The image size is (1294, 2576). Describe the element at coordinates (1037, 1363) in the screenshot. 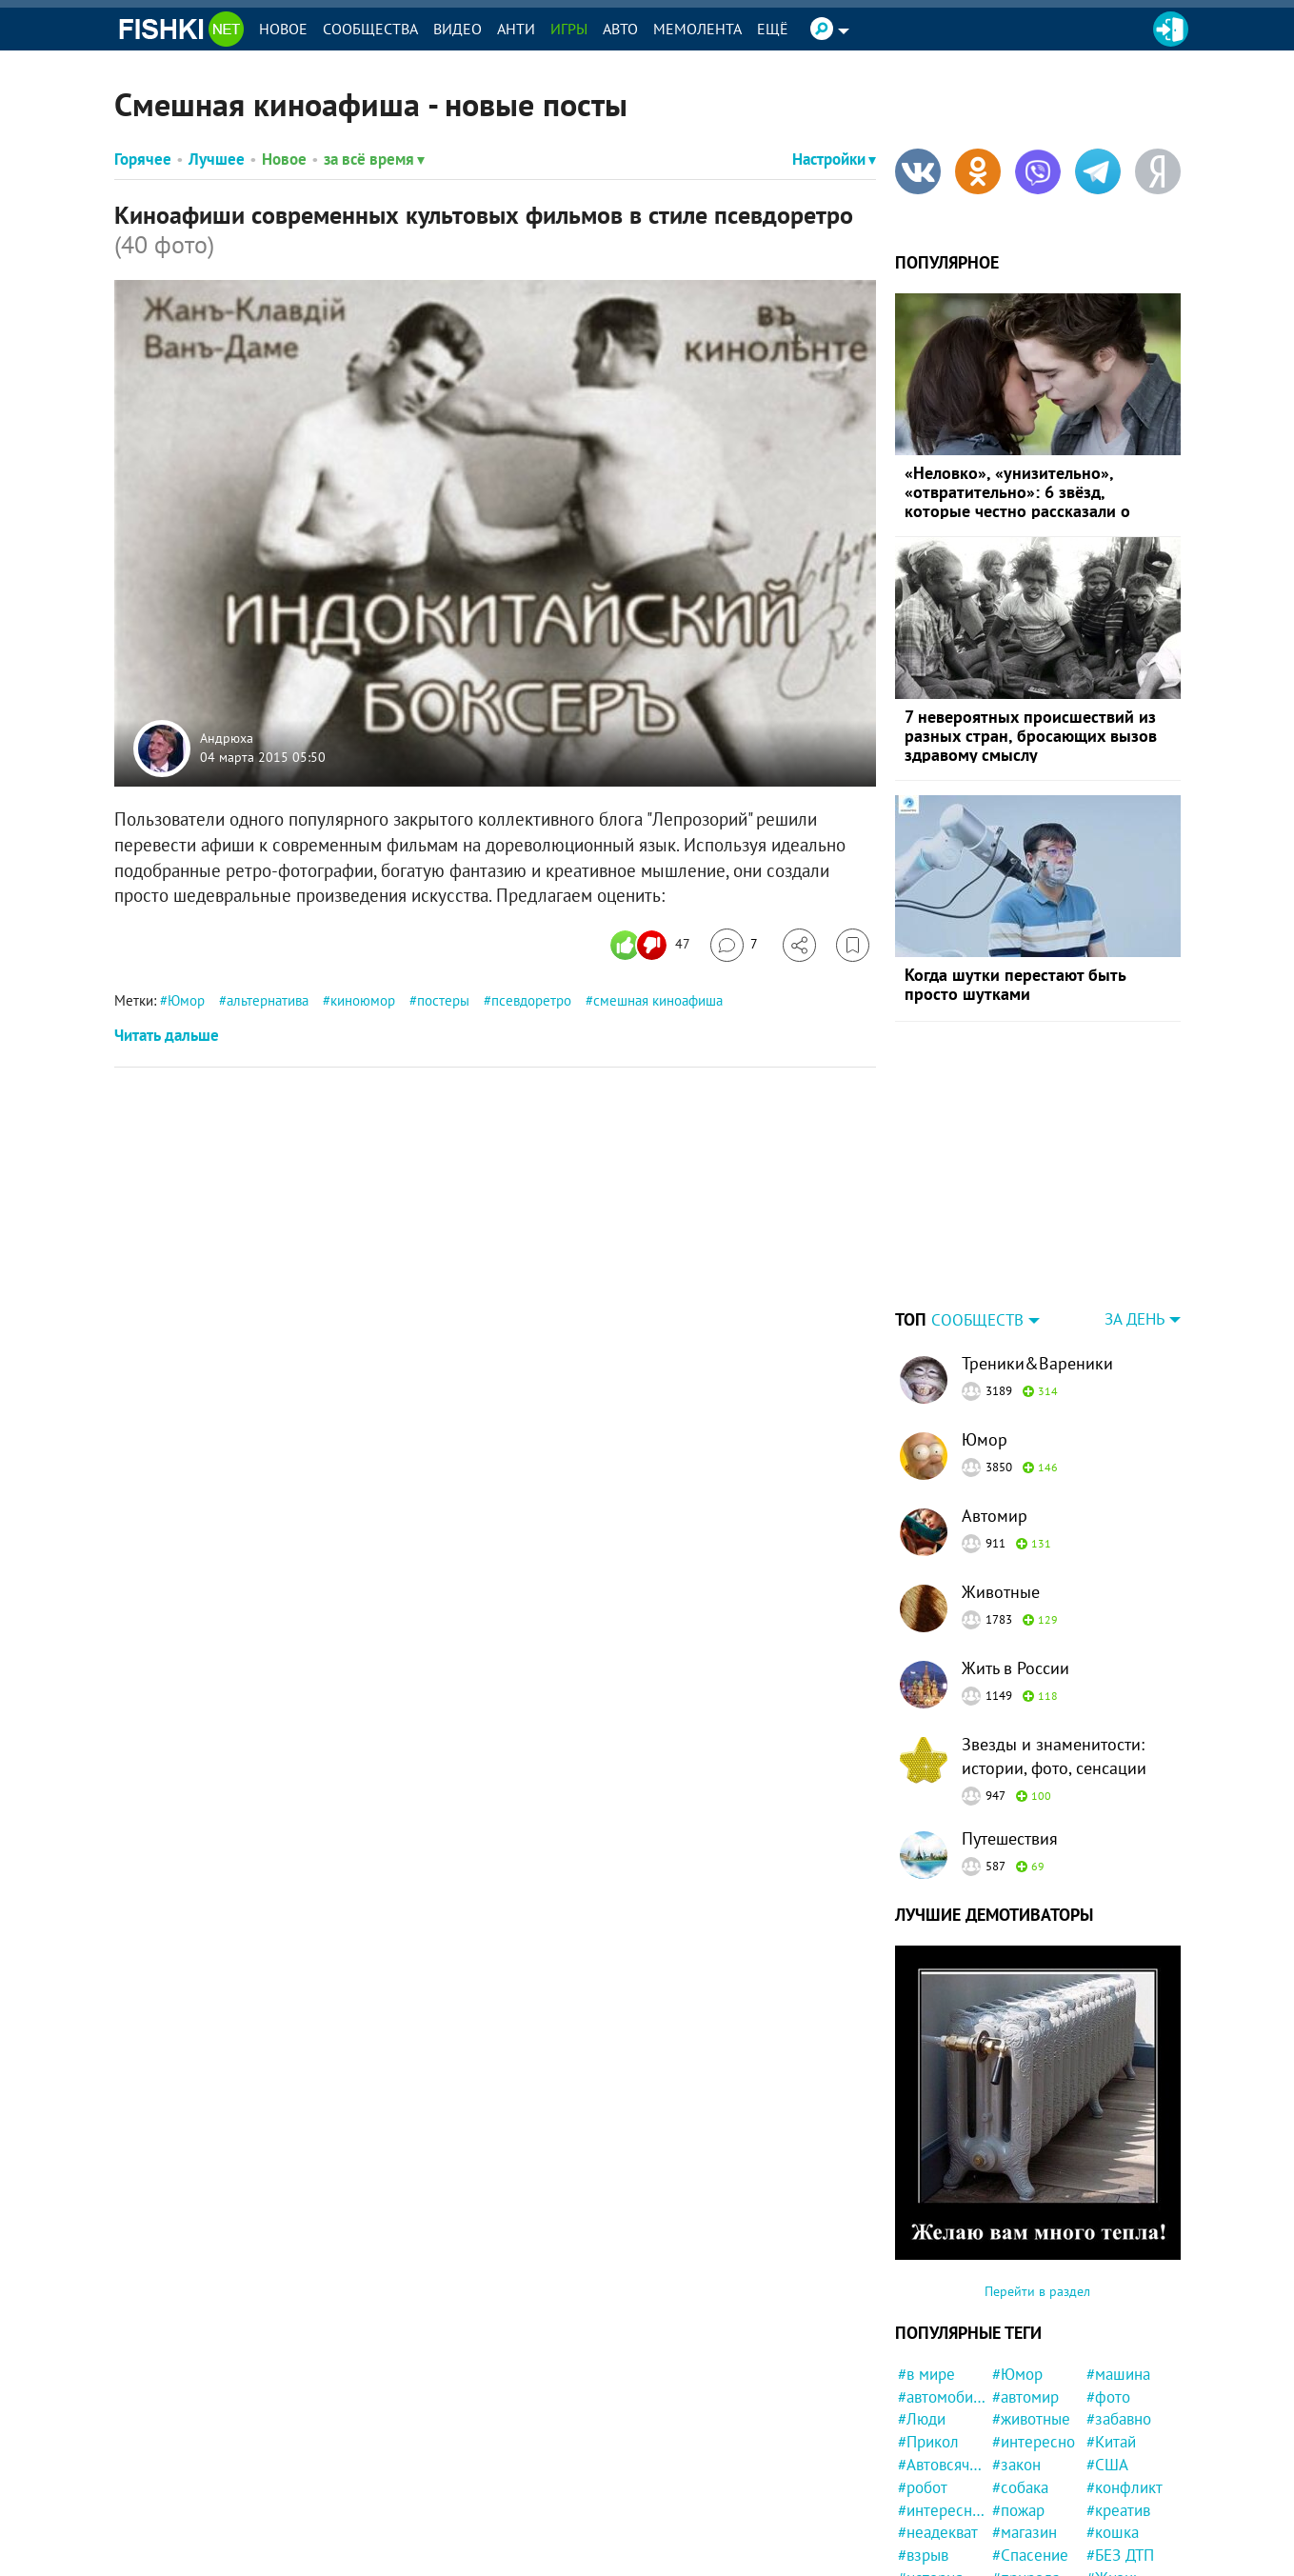

I see `Треники&Вареники` at that location.